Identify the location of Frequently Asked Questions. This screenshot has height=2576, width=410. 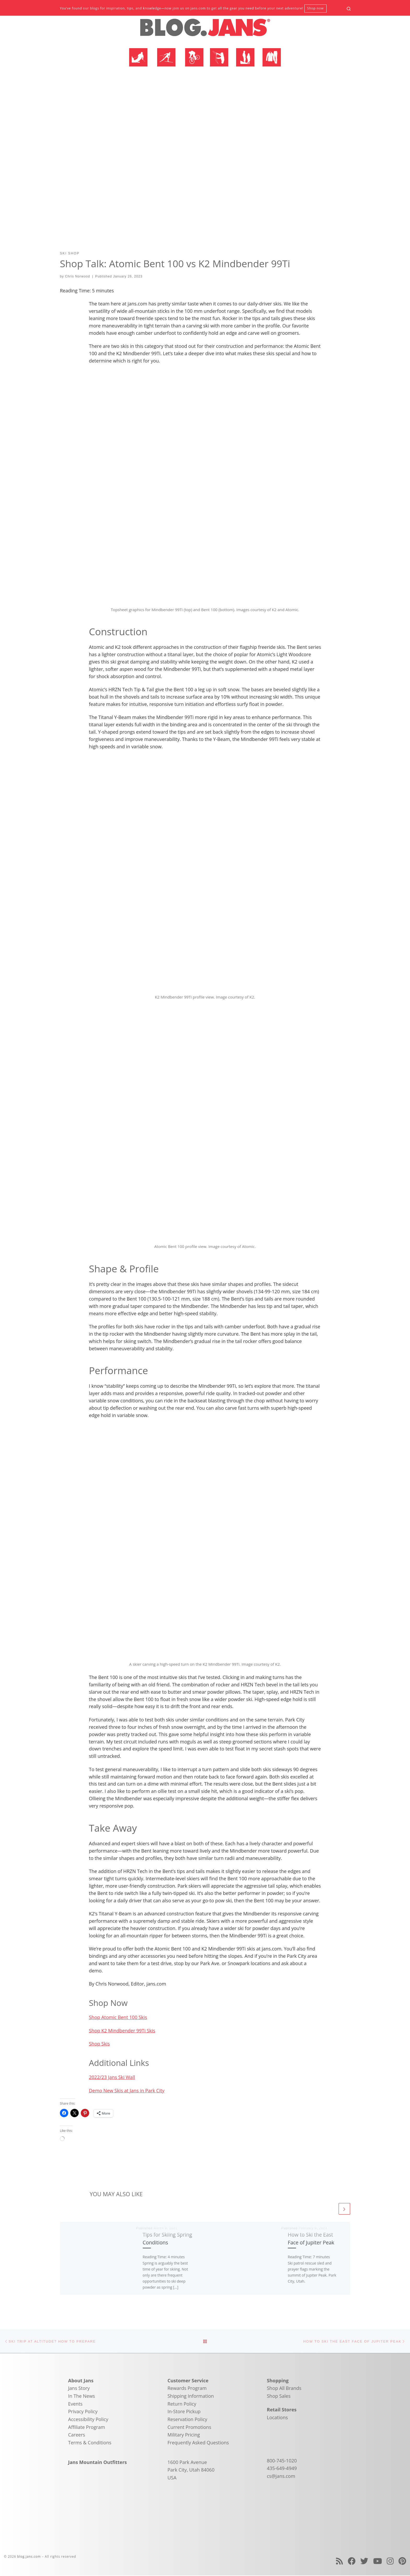
(198, 2443).